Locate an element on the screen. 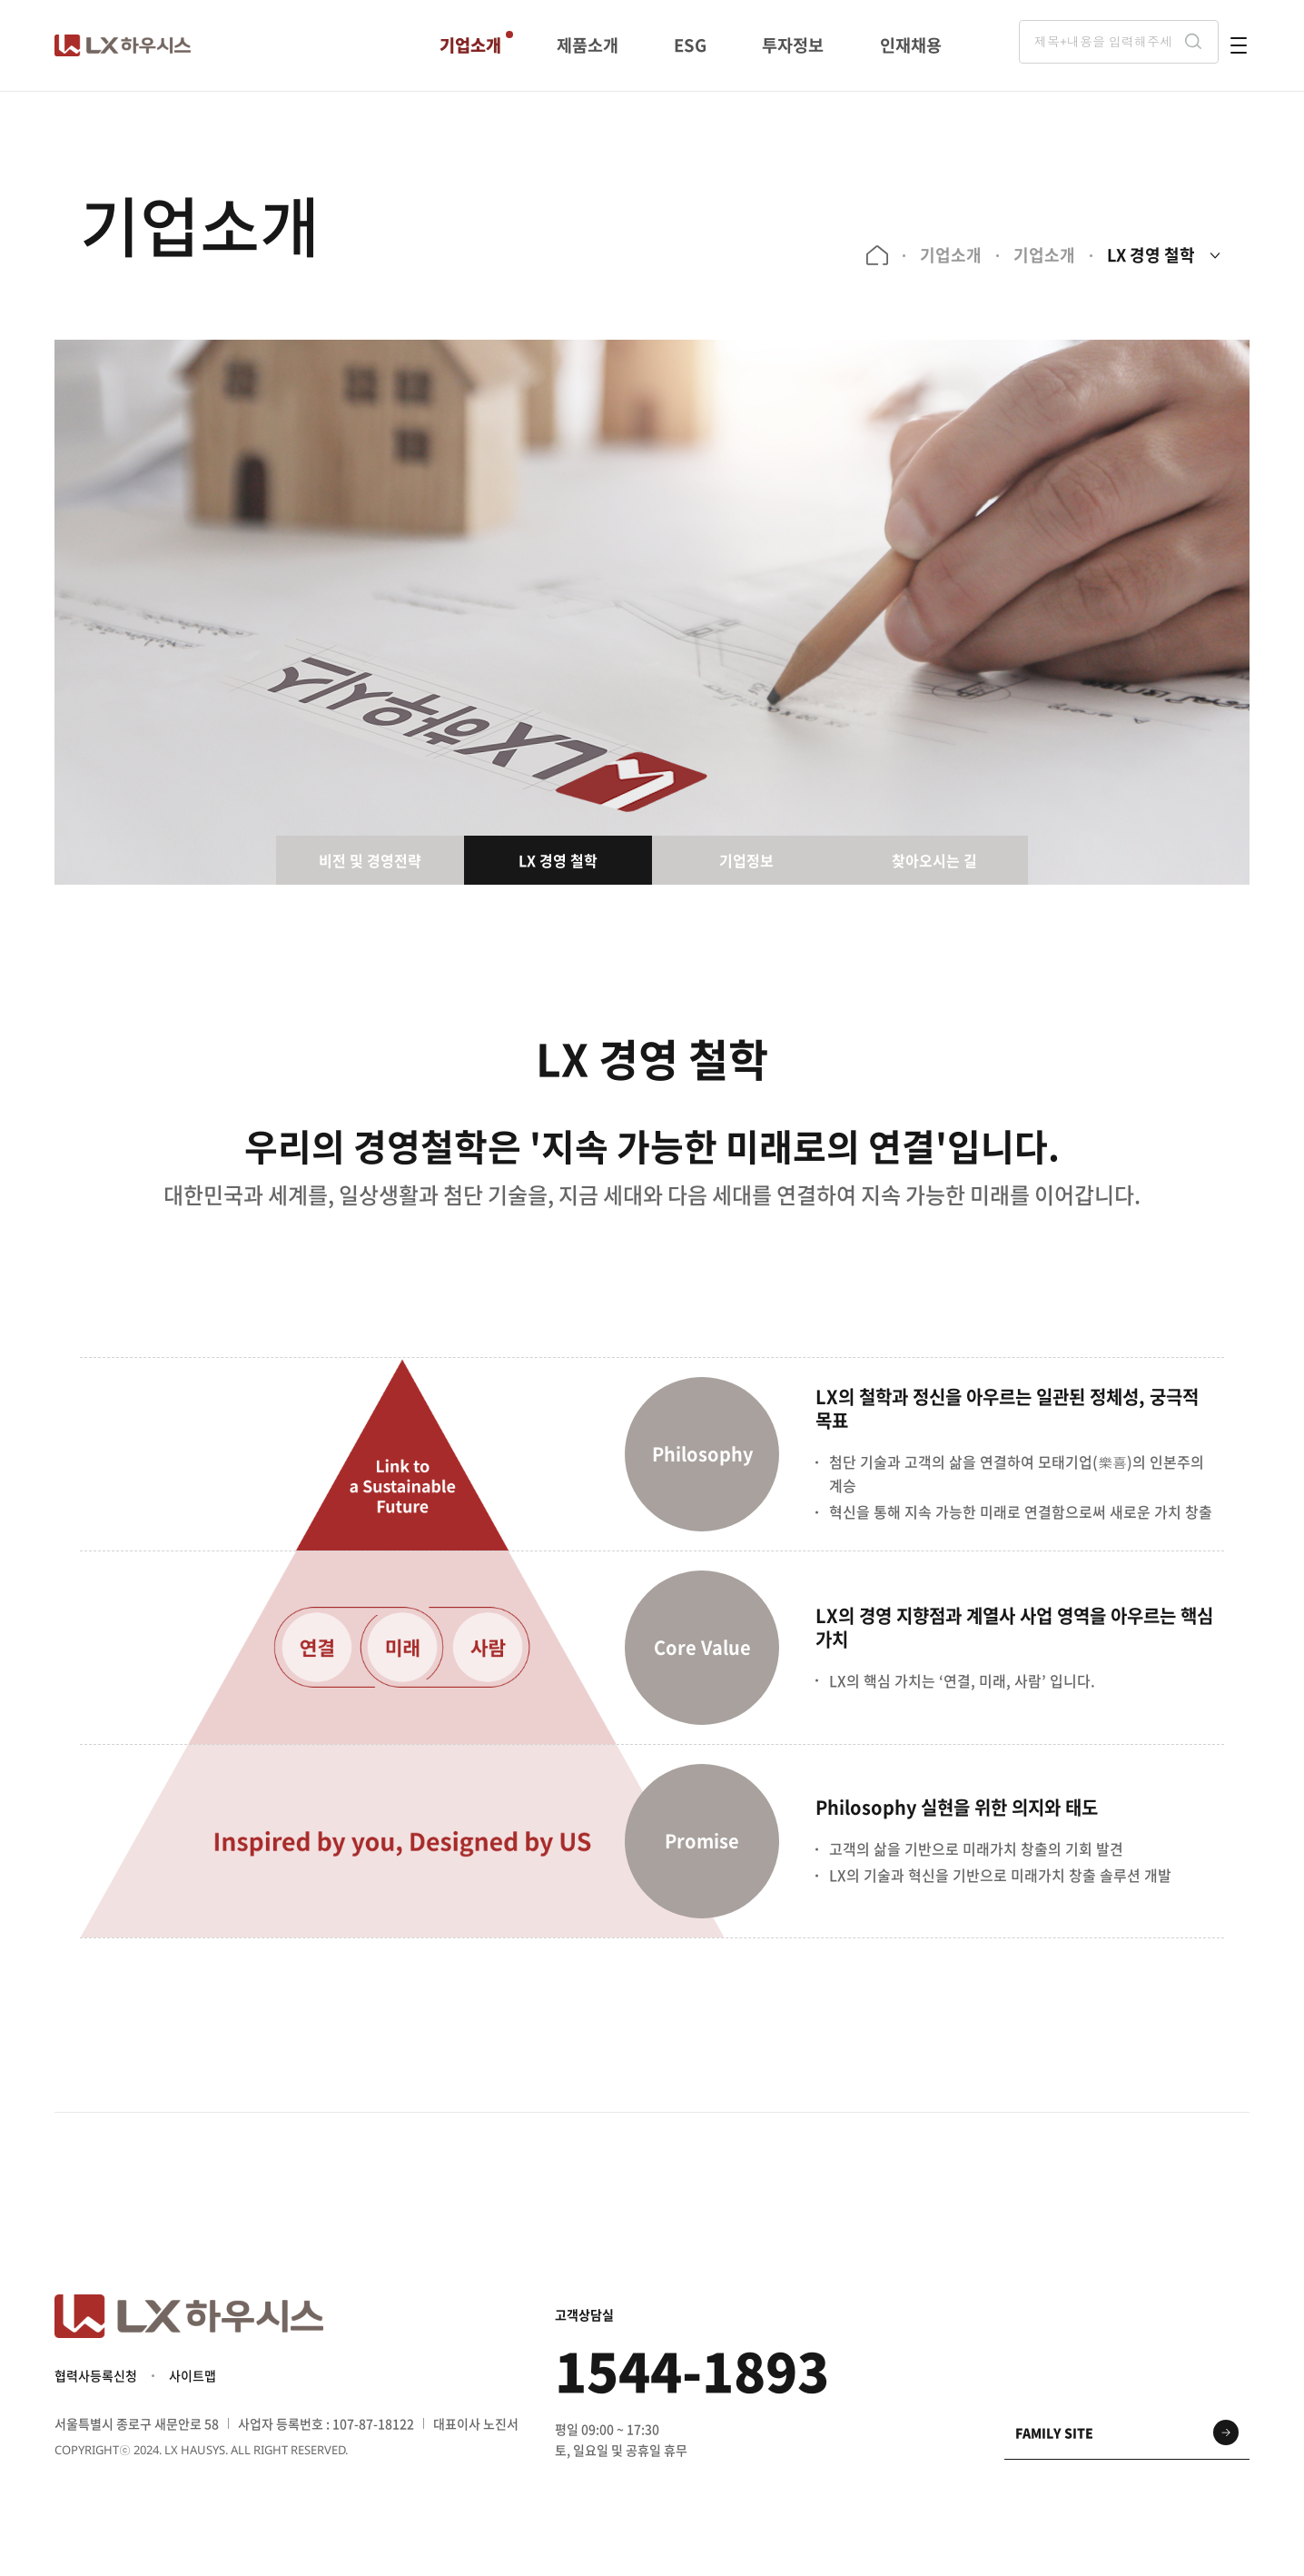 The width and height of the screenshot is (1304, 2576). 인재채용 is located at coordinates (910, 45).